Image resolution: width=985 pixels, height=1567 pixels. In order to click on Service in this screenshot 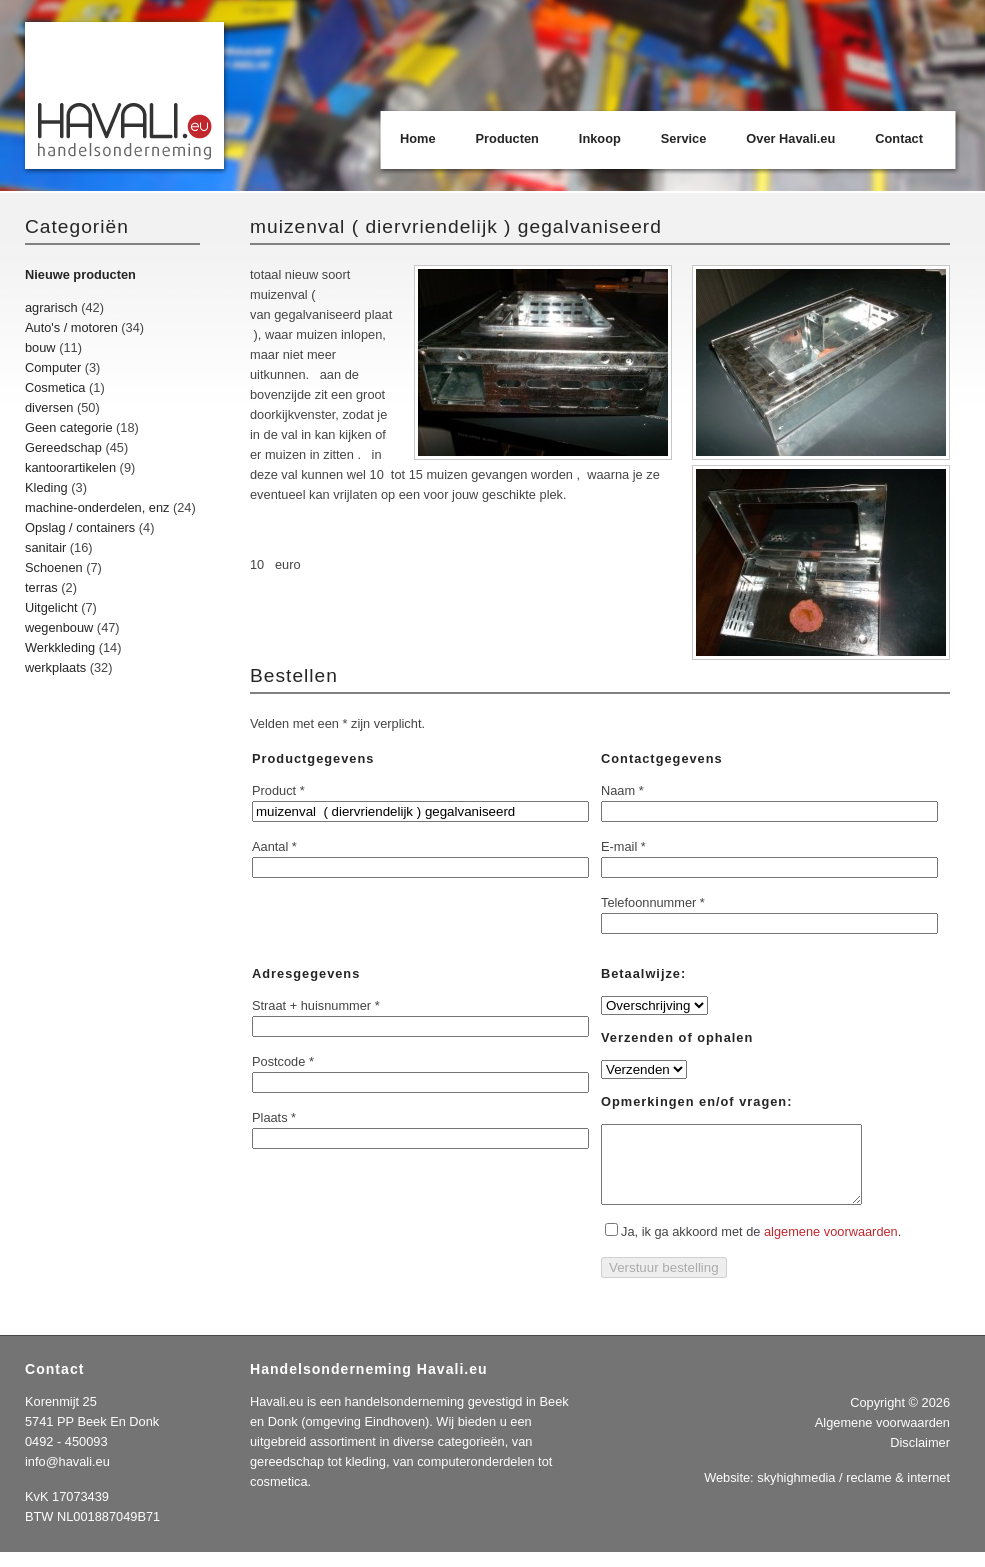, I will do `click(684, 138)`.